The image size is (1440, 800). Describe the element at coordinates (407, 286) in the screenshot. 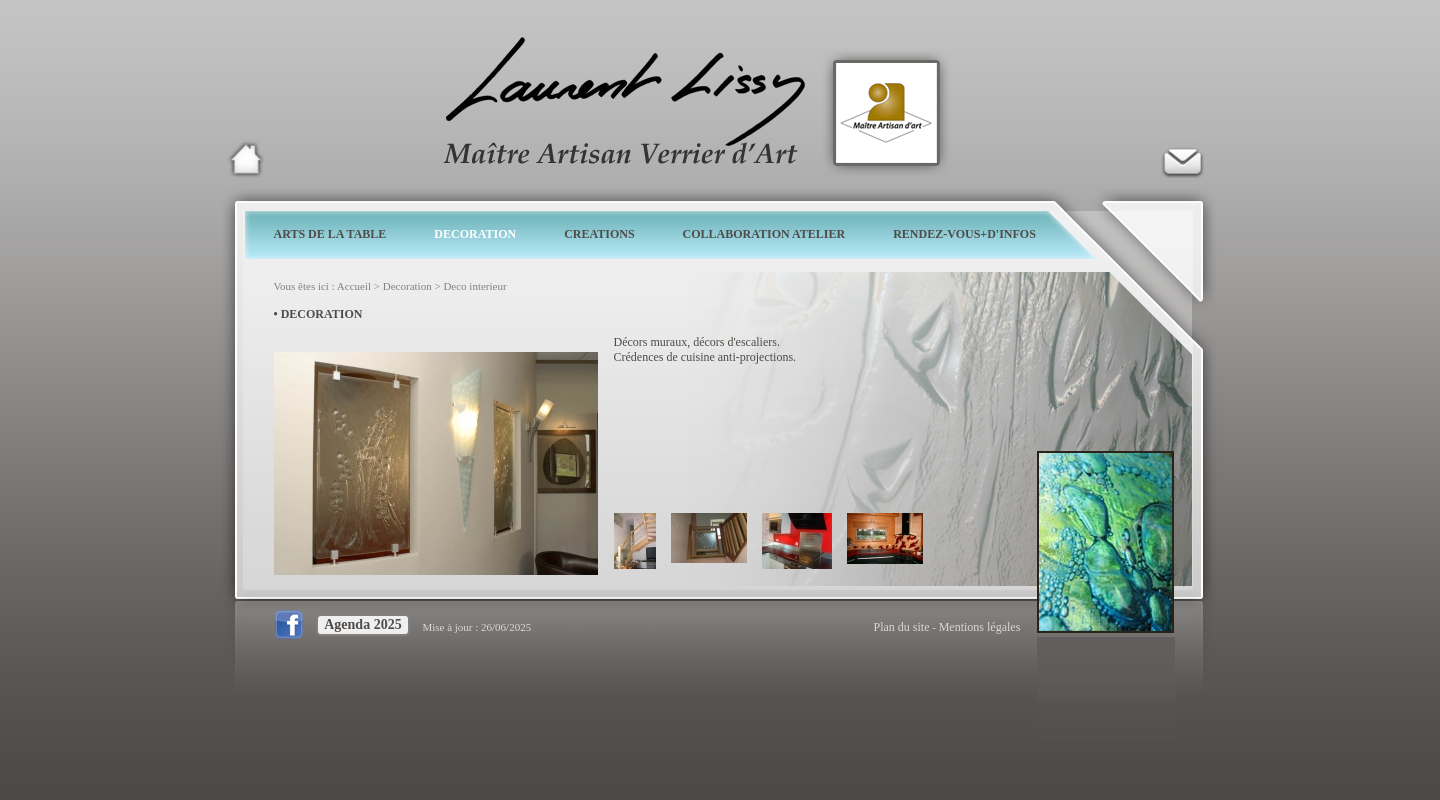

I see `Decoration` at that location.